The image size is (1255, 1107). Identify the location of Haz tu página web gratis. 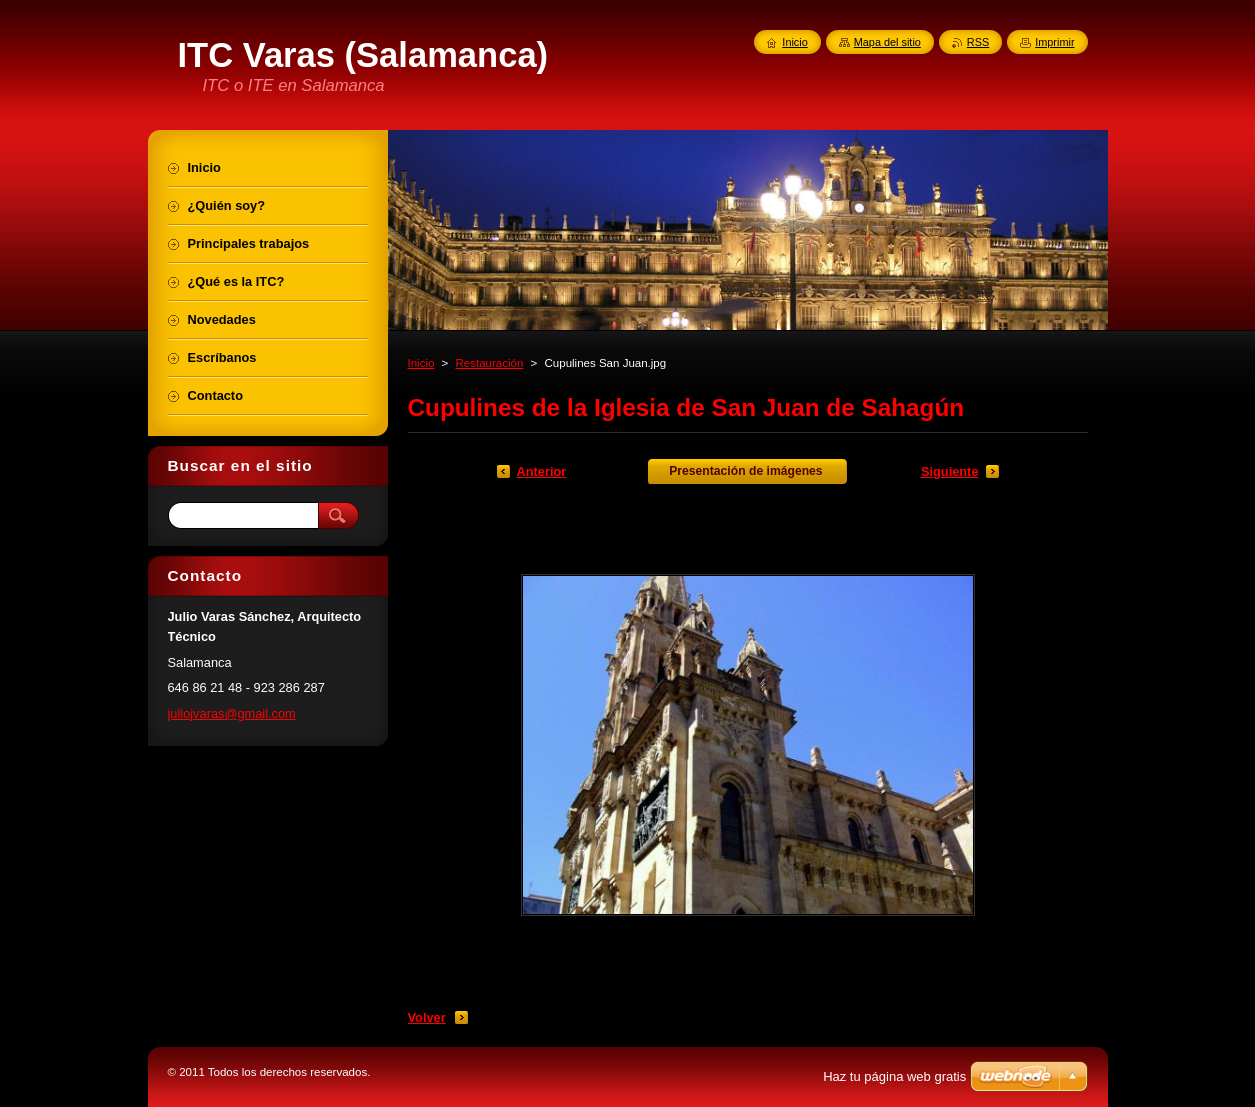
(894, 1076).